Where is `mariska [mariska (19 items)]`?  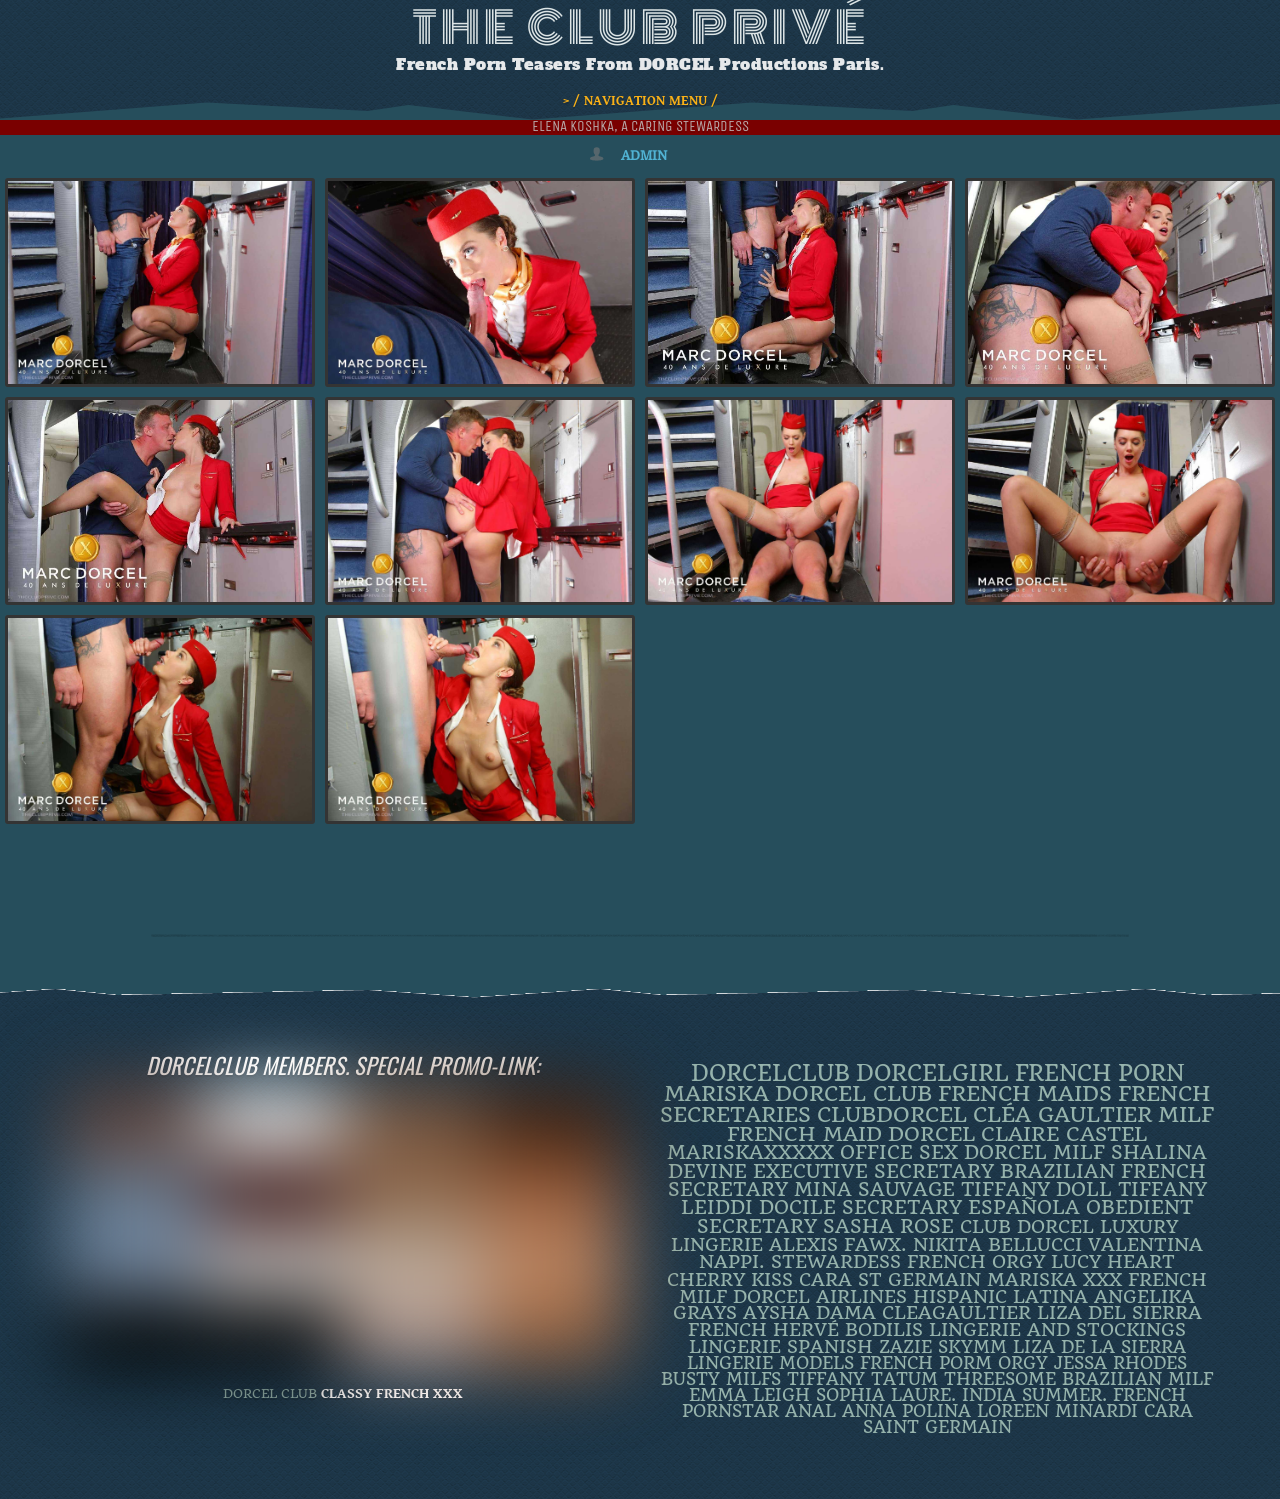 mariska [mariska (19 items)] is located at coordinates (716, 1093).